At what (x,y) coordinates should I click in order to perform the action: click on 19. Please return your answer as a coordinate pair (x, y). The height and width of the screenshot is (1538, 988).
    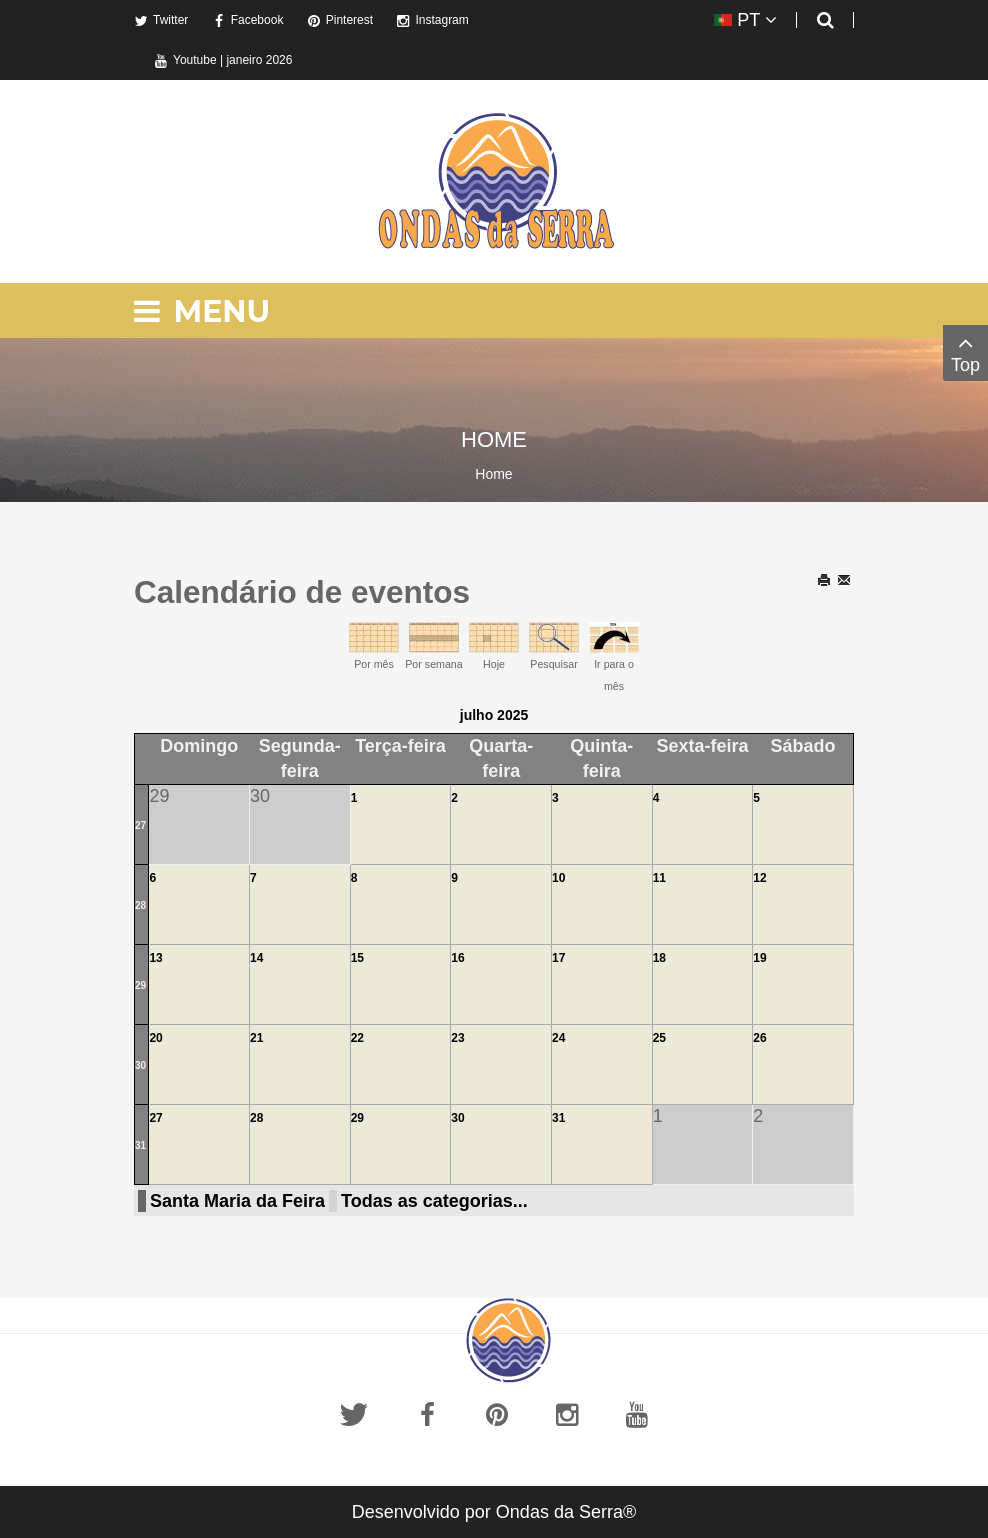
    Looking at the image, I should click on (759, 958).